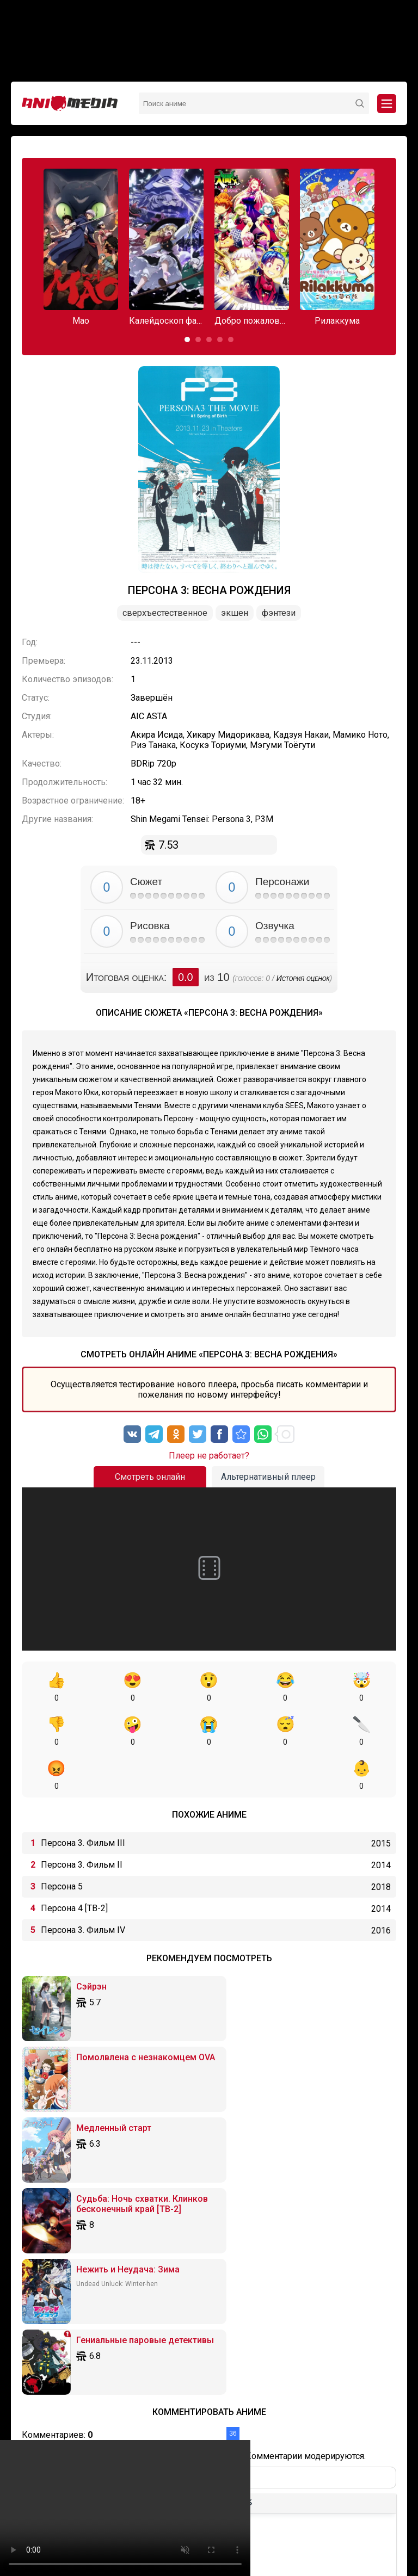 This screenshot has width=418, height=2576. Describe the element at coordinates (48, 2247) in the screenshot. I see `[Курсив]` at that location.